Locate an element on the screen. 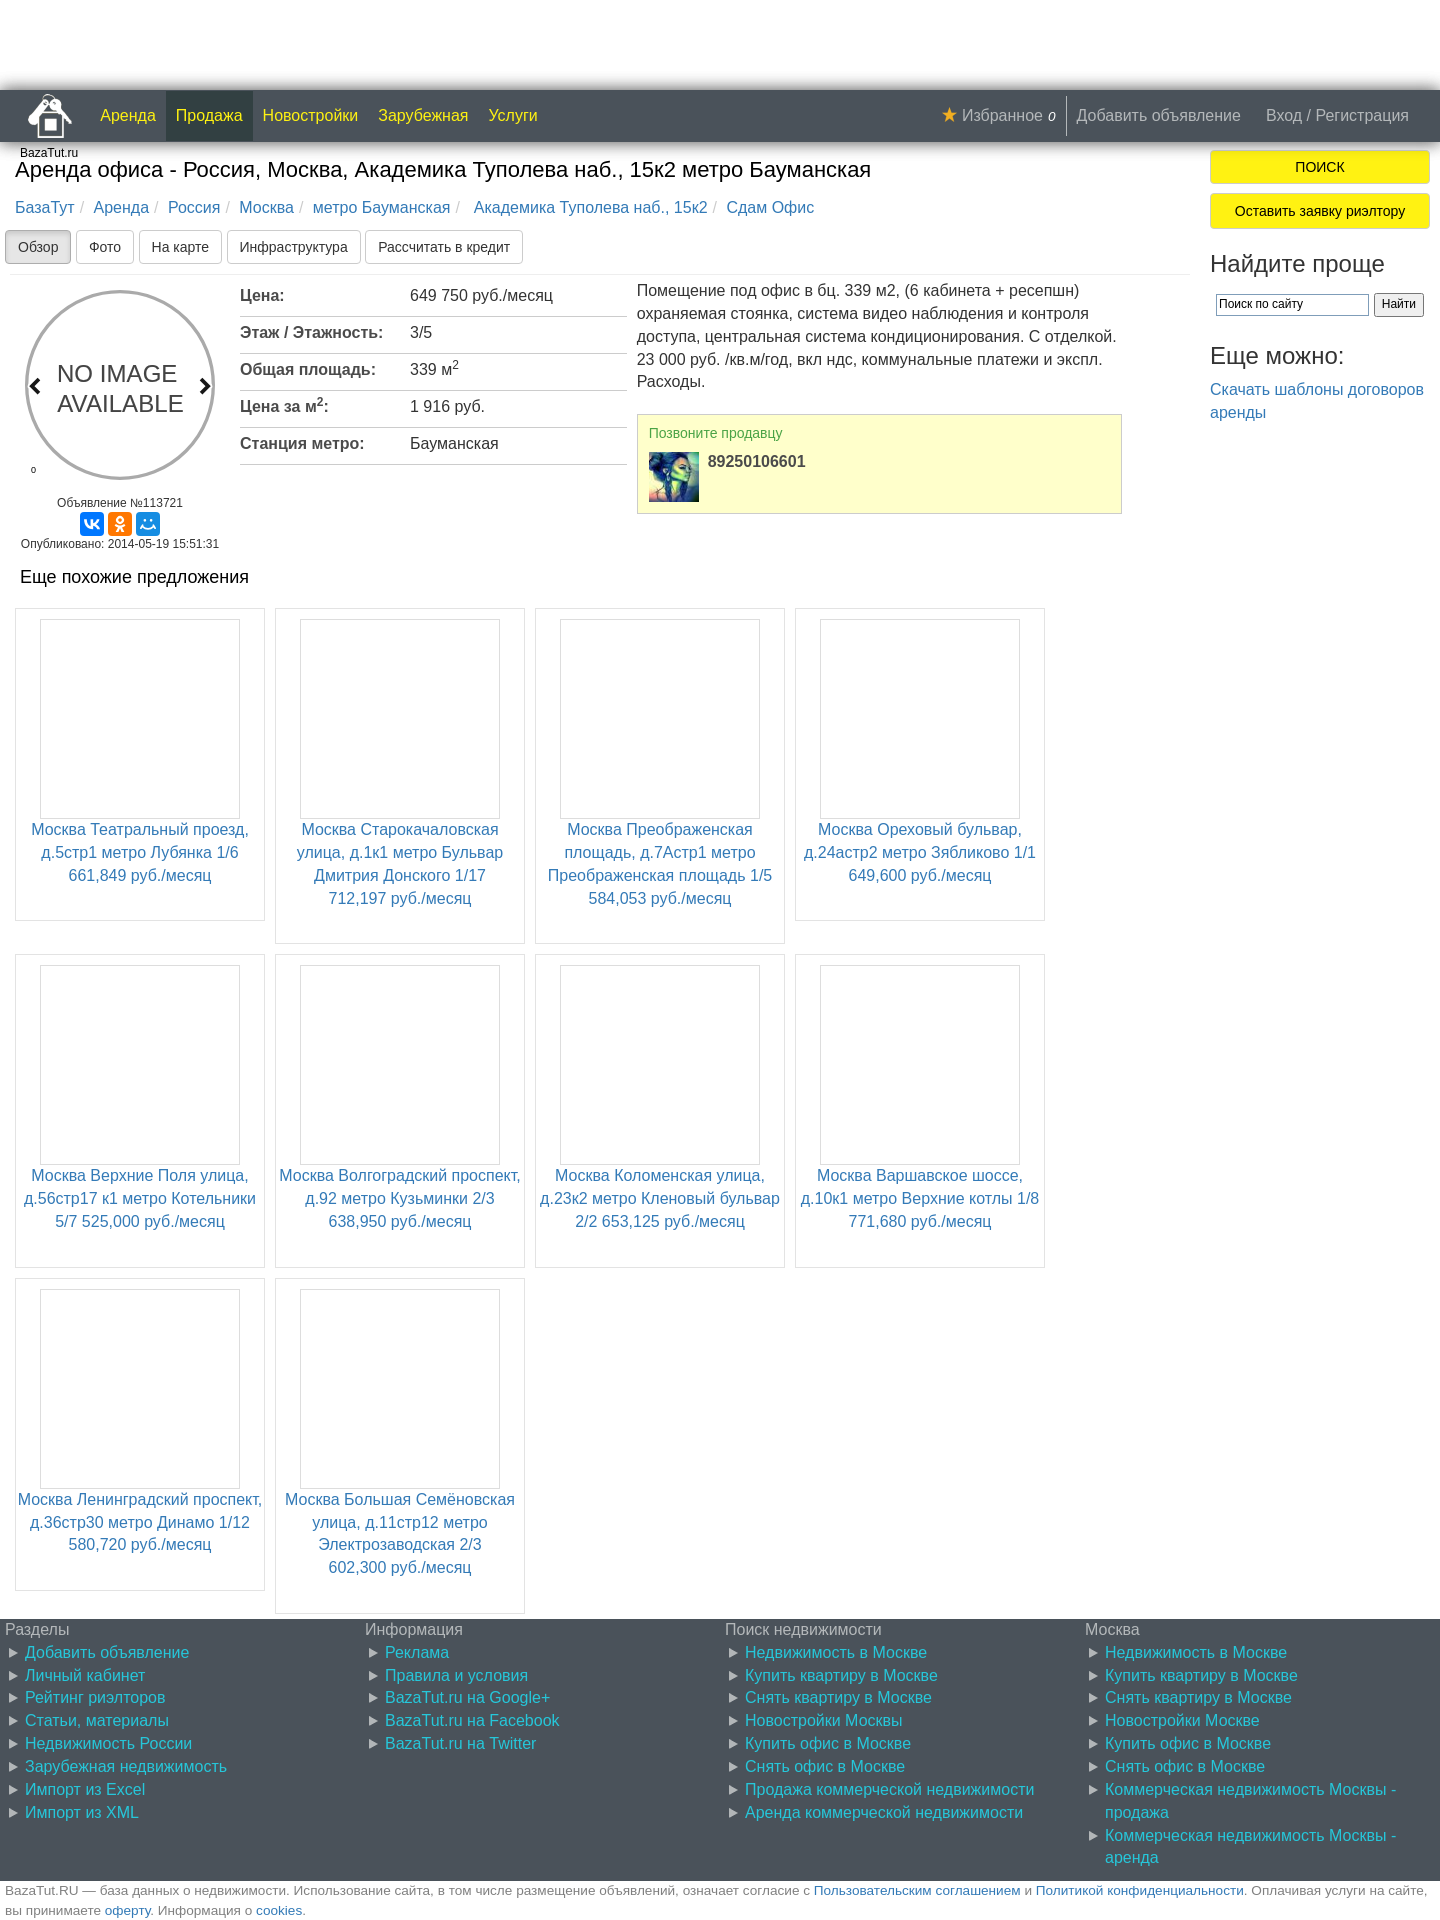 The image size is (1440, 1920). Инфраструктура is located at coordinates (294, 247).